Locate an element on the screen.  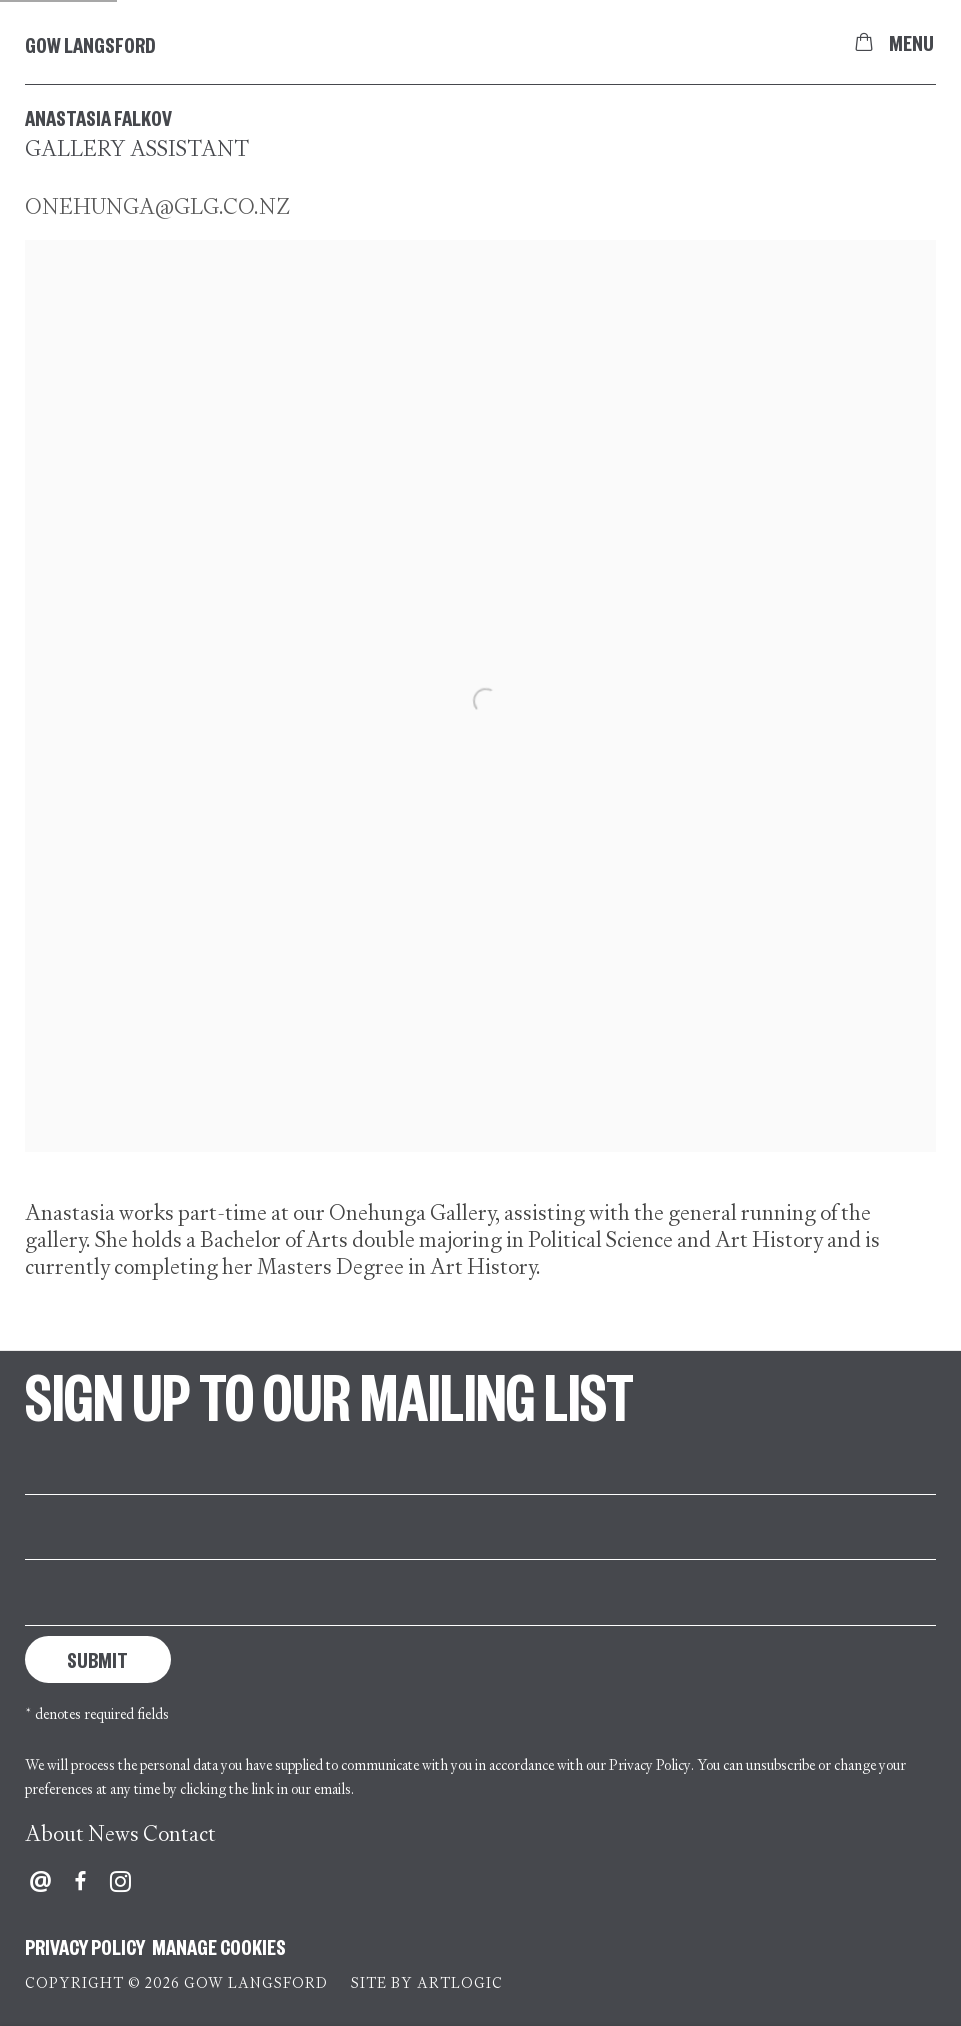
Menu [button] is located at coordinates (911, 42).